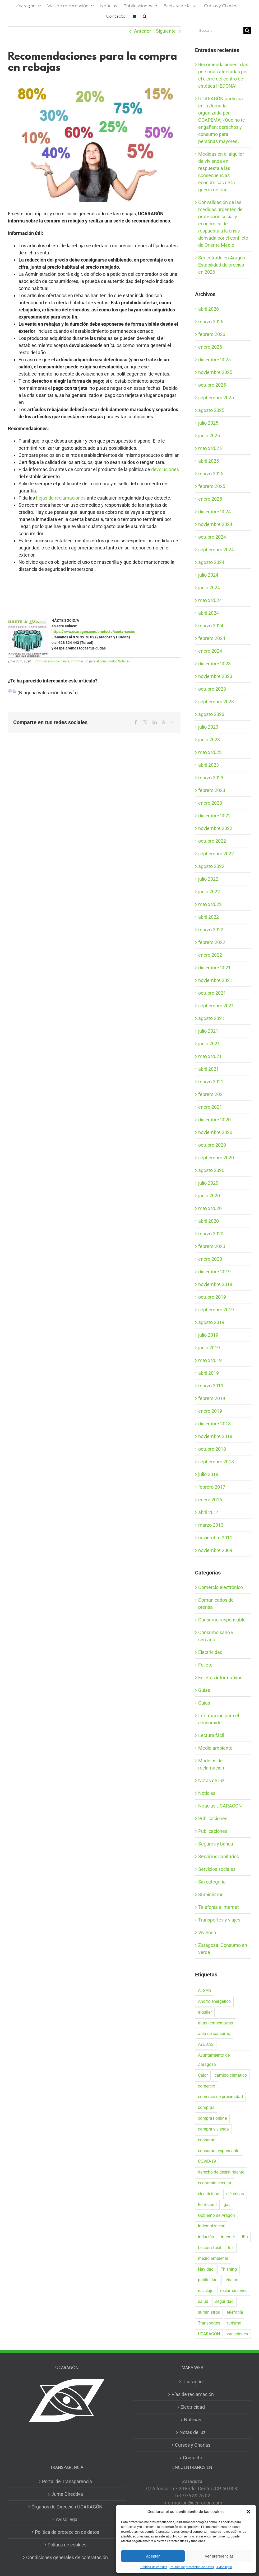 This screenshot has width=259, height=2576. I want to click on enero 2024, so click(210, 651).